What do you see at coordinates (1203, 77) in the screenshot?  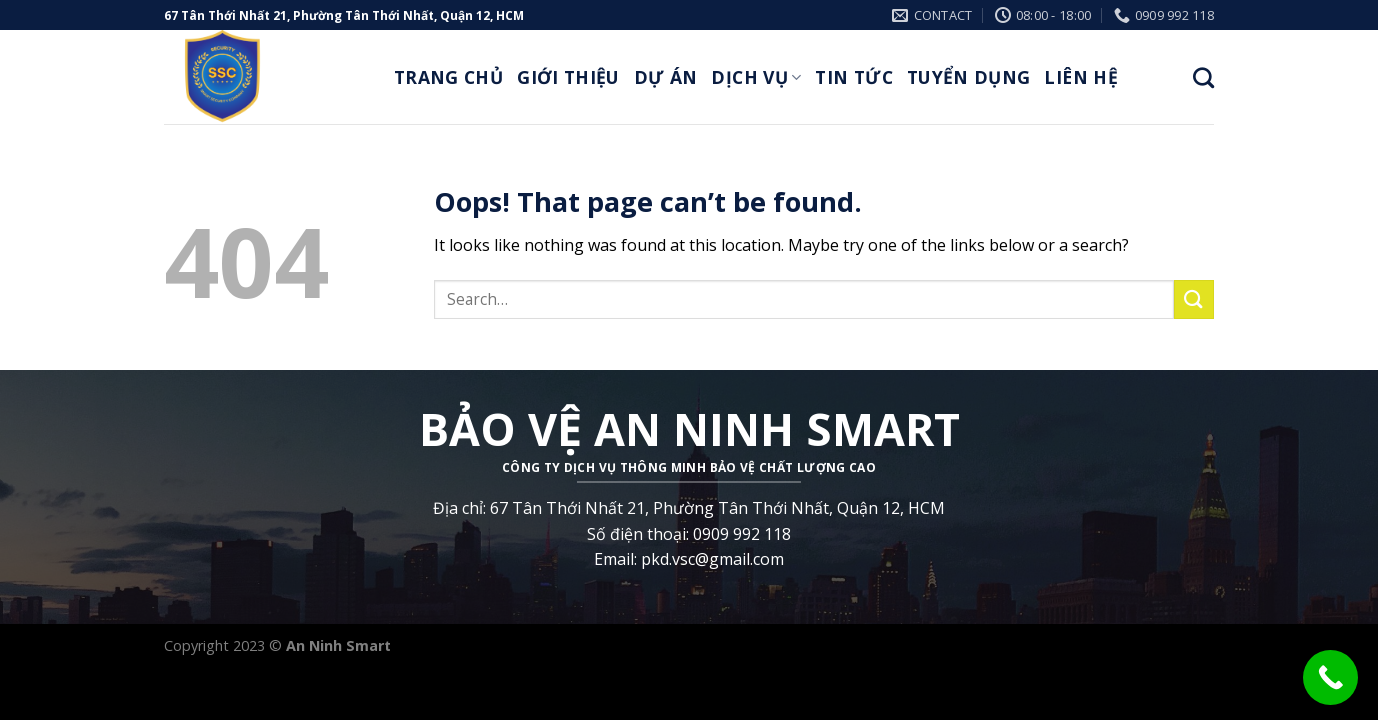 I see `[Search]` at bounding box center [1203, 77].